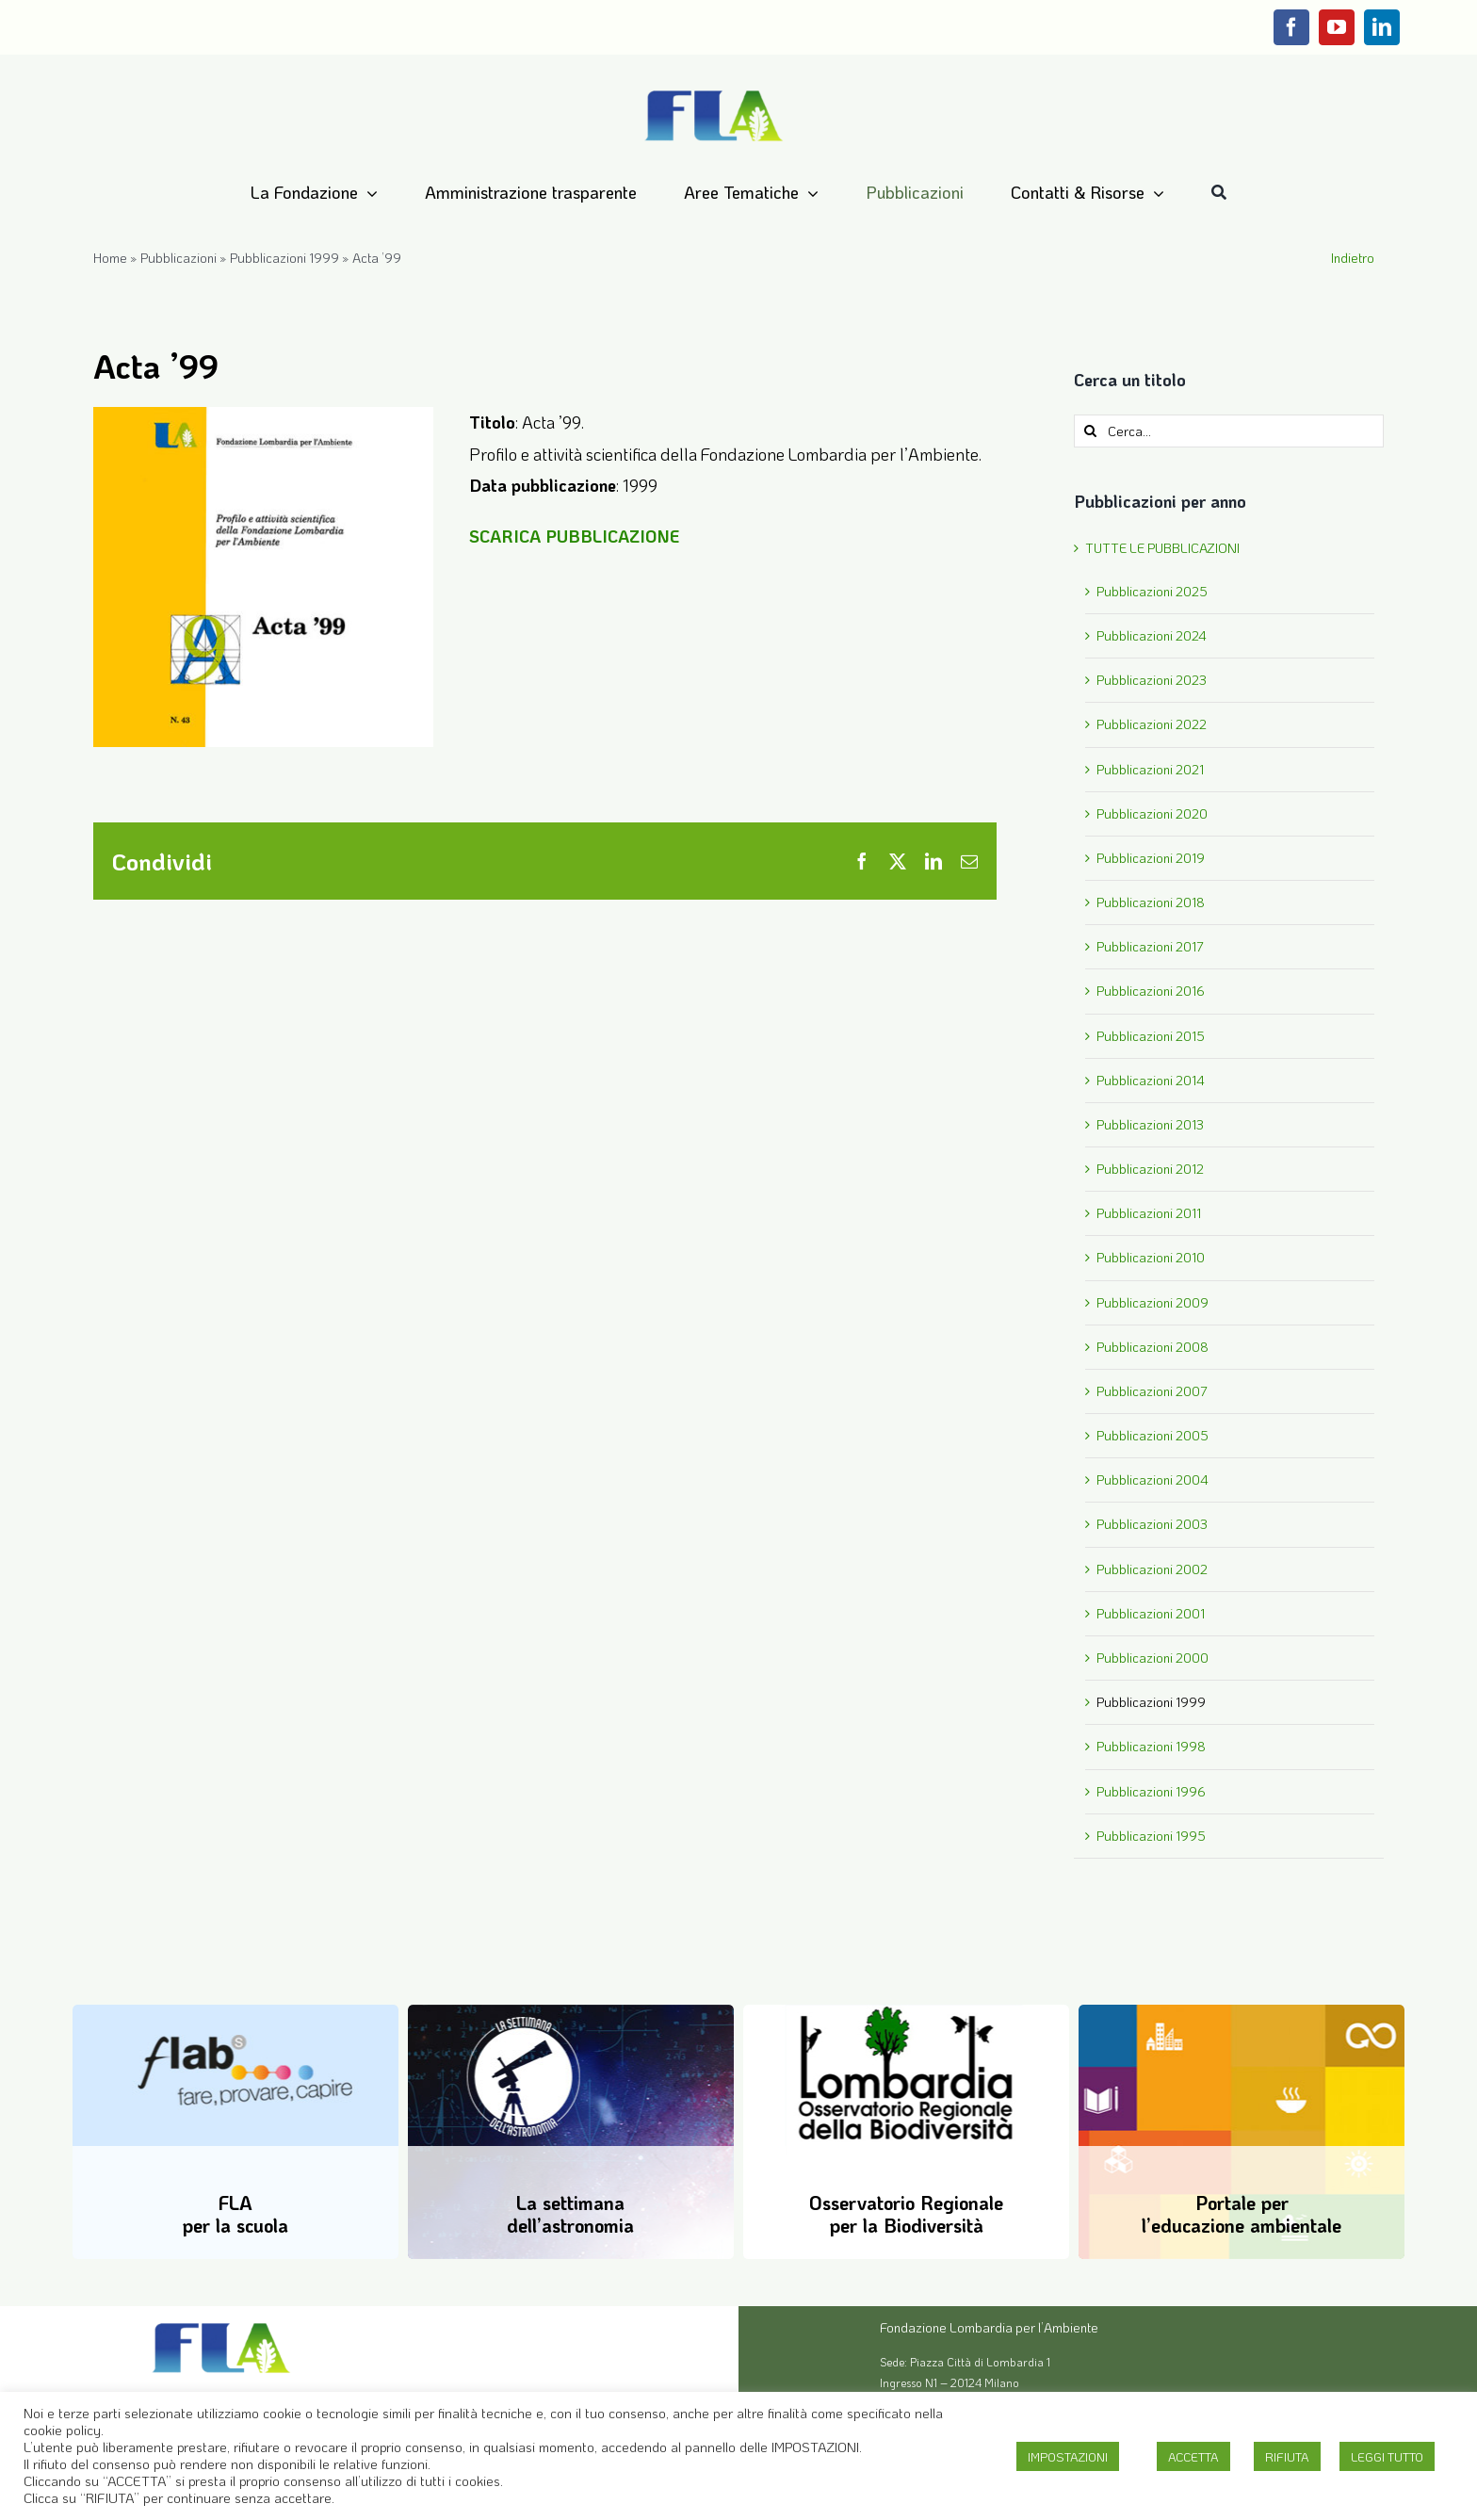 Image resolution: width=1477 pixels, height=2520 pixels. Describe the element at coordinates (1150, 858) in the screenshot. I see `Pubblicazioni 2019` at that location.